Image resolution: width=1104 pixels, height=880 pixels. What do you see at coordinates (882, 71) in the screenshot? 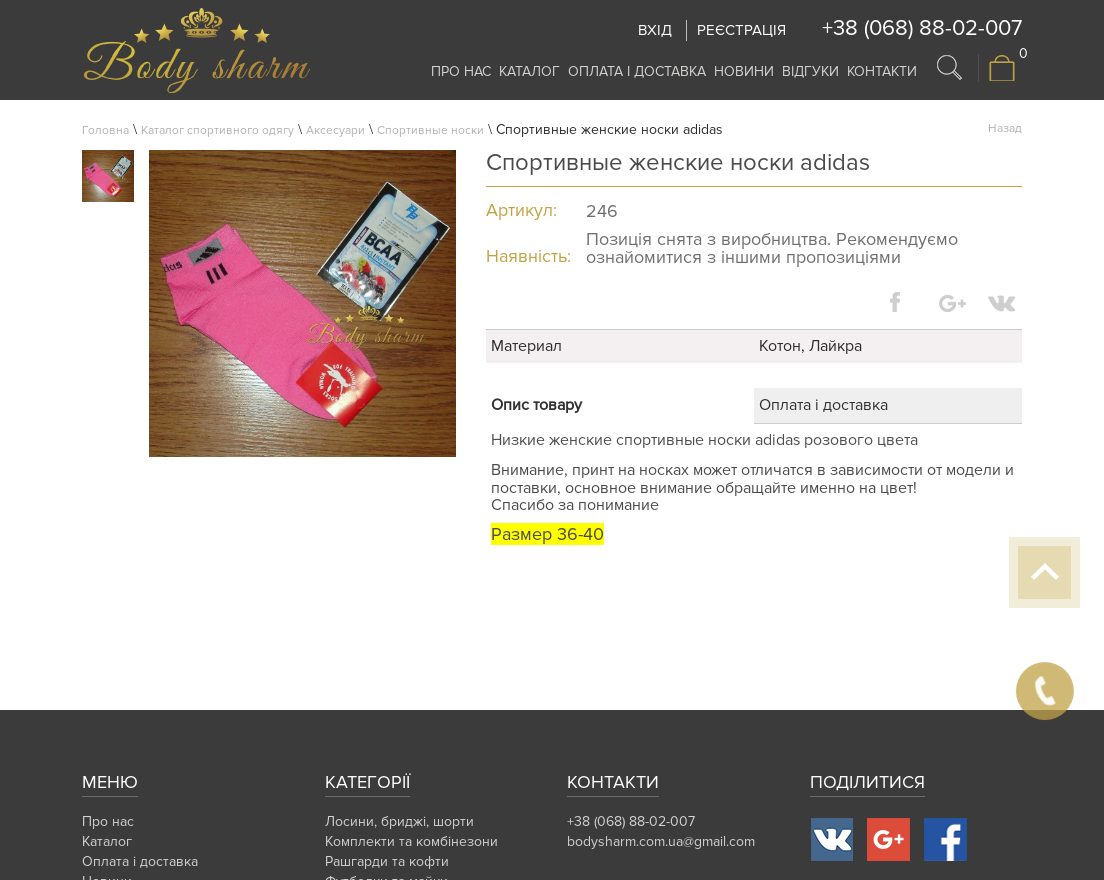
I see `Контакти` at bounding box center [882, 71].